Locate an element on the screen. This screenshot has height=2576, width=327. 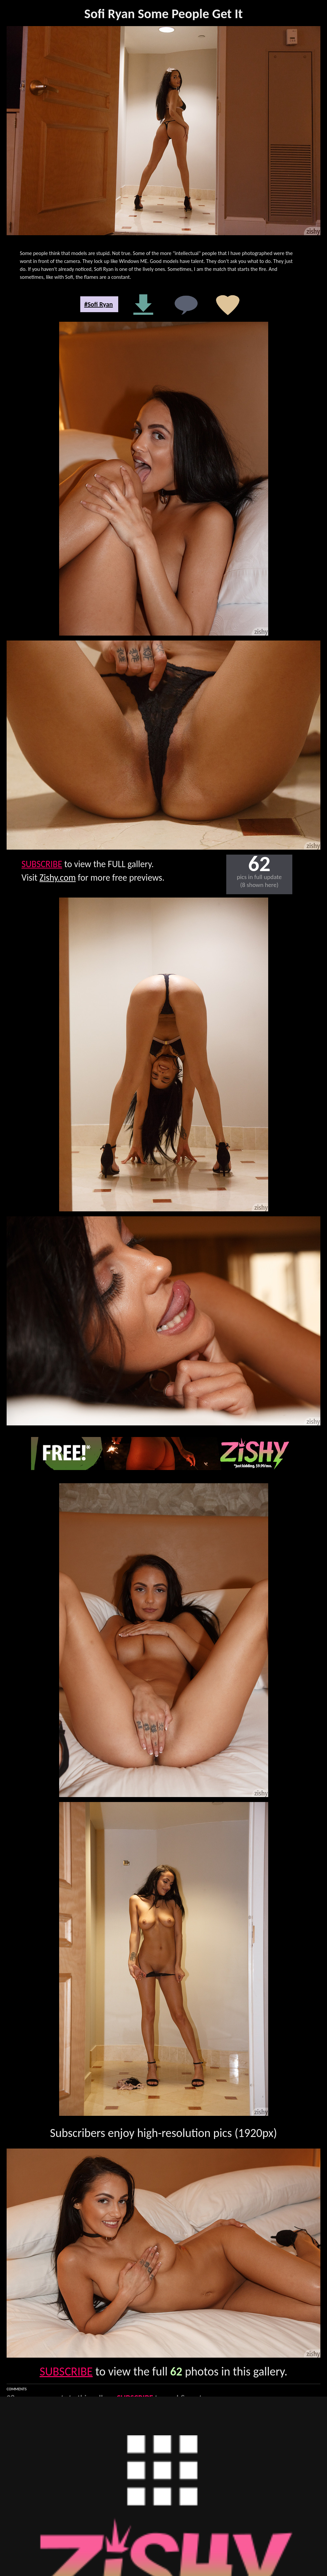
SUBSCRIBE is located at coordinates (41, 864).